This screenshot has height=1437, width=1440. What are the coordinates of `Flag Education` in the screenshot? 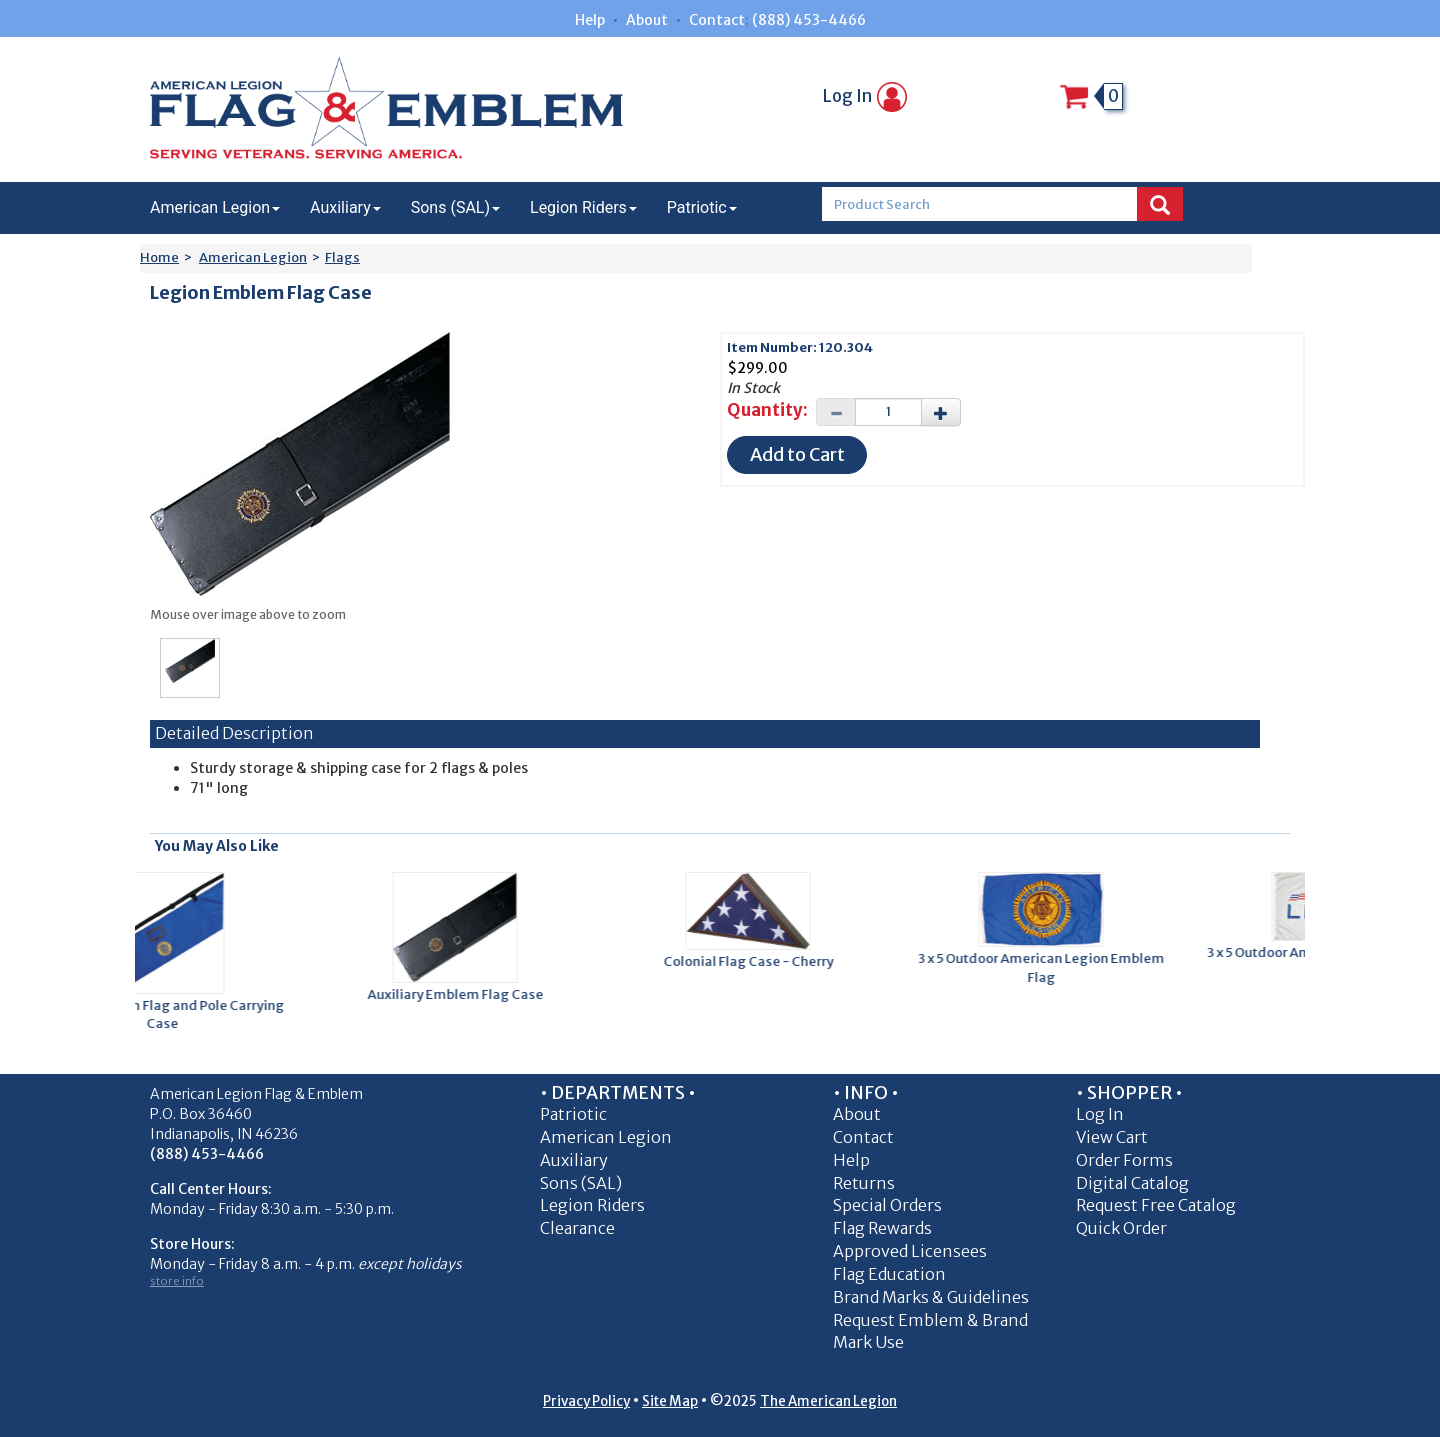 It's located at (889, 1274).